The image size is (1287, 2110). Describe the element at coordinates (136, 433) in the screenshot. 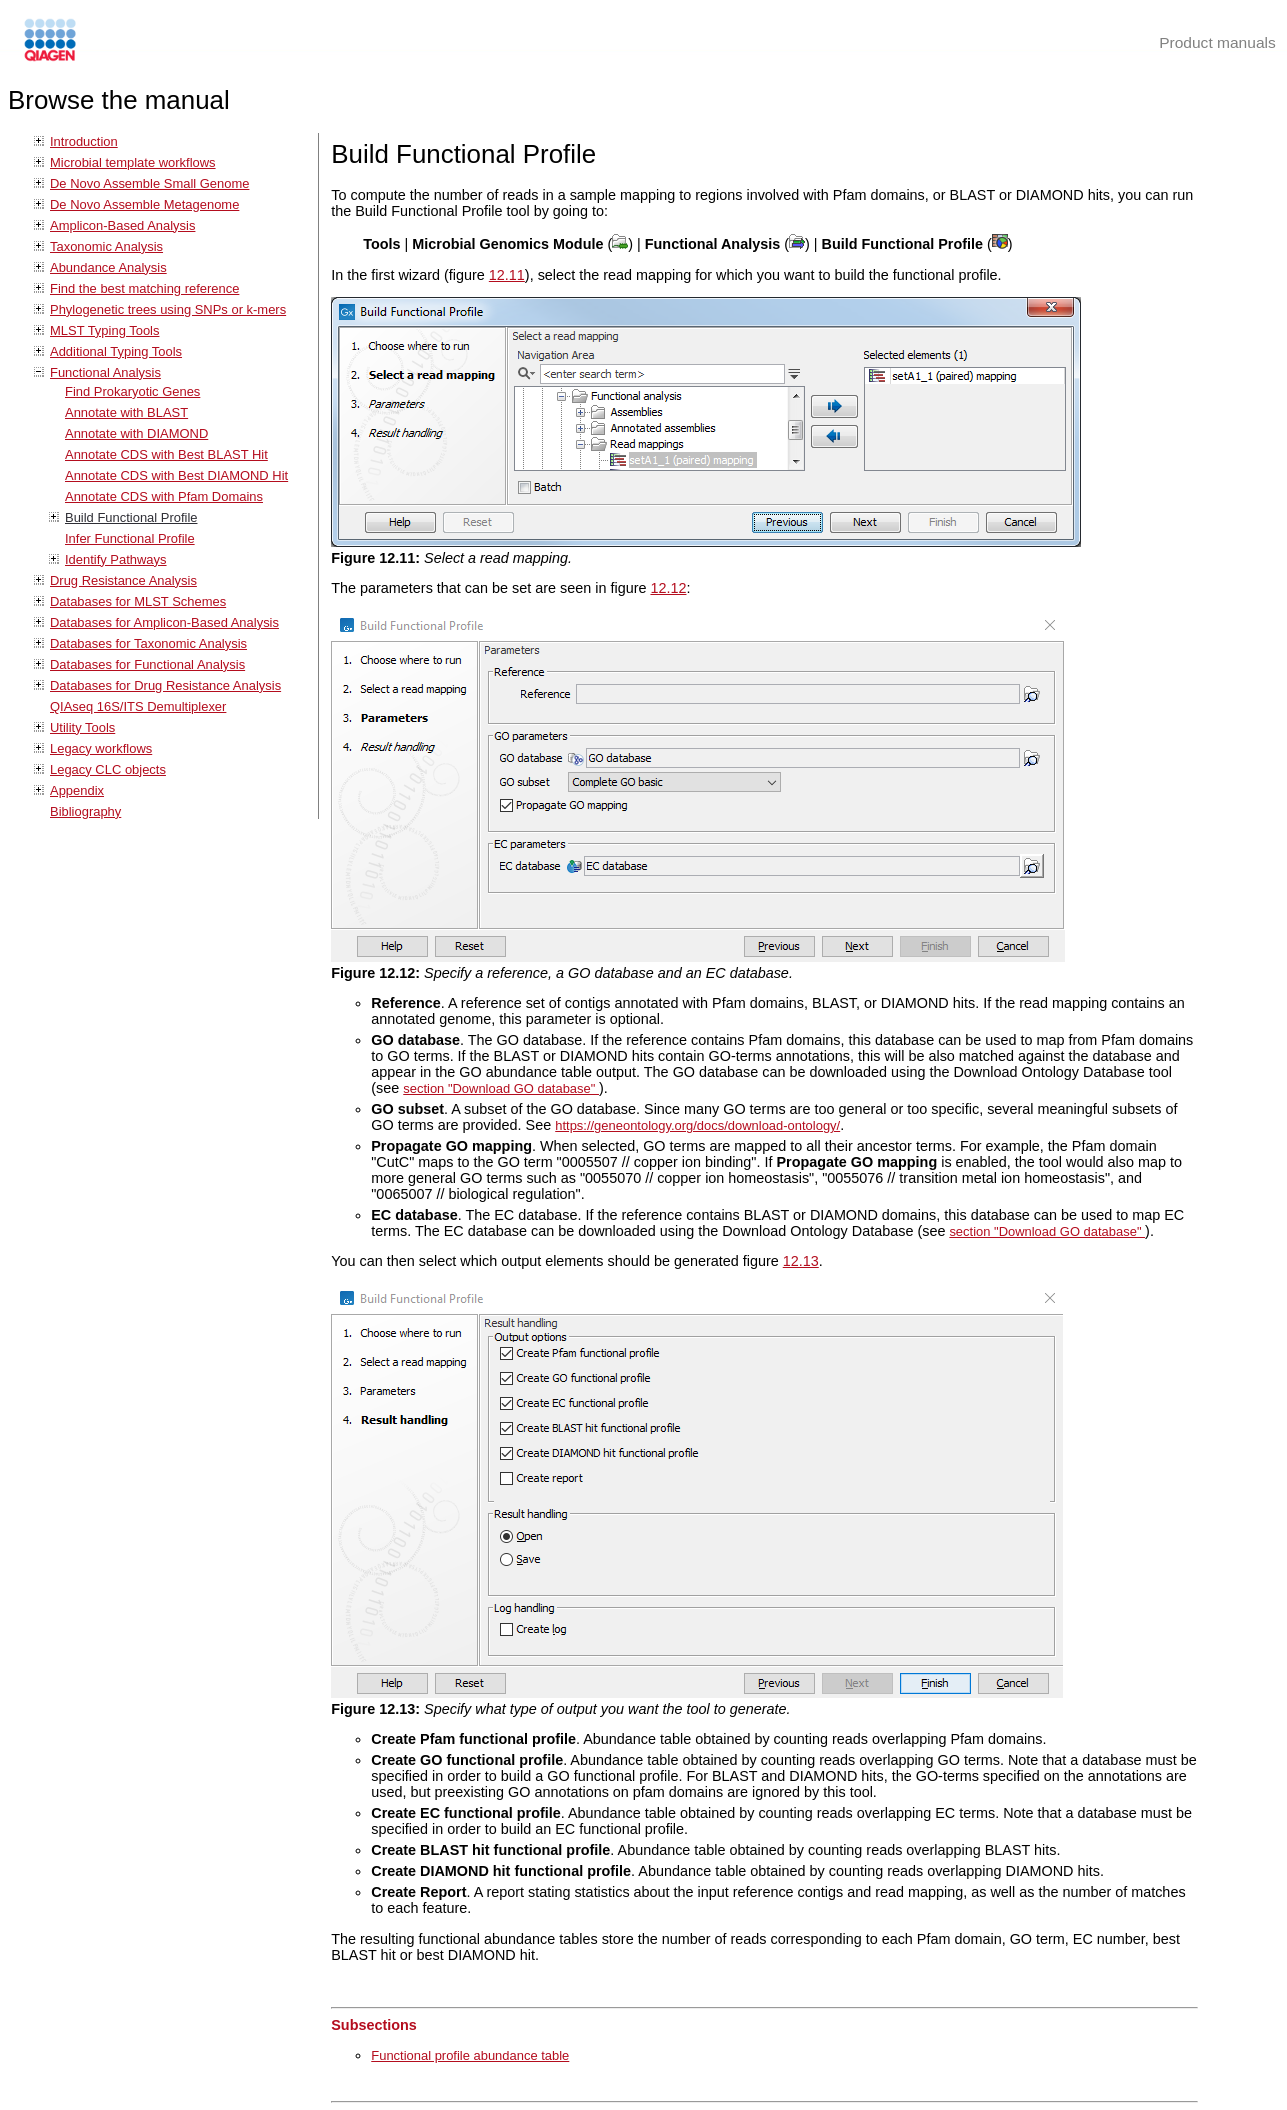

I see `Annotate with DIAMOND` at that location.